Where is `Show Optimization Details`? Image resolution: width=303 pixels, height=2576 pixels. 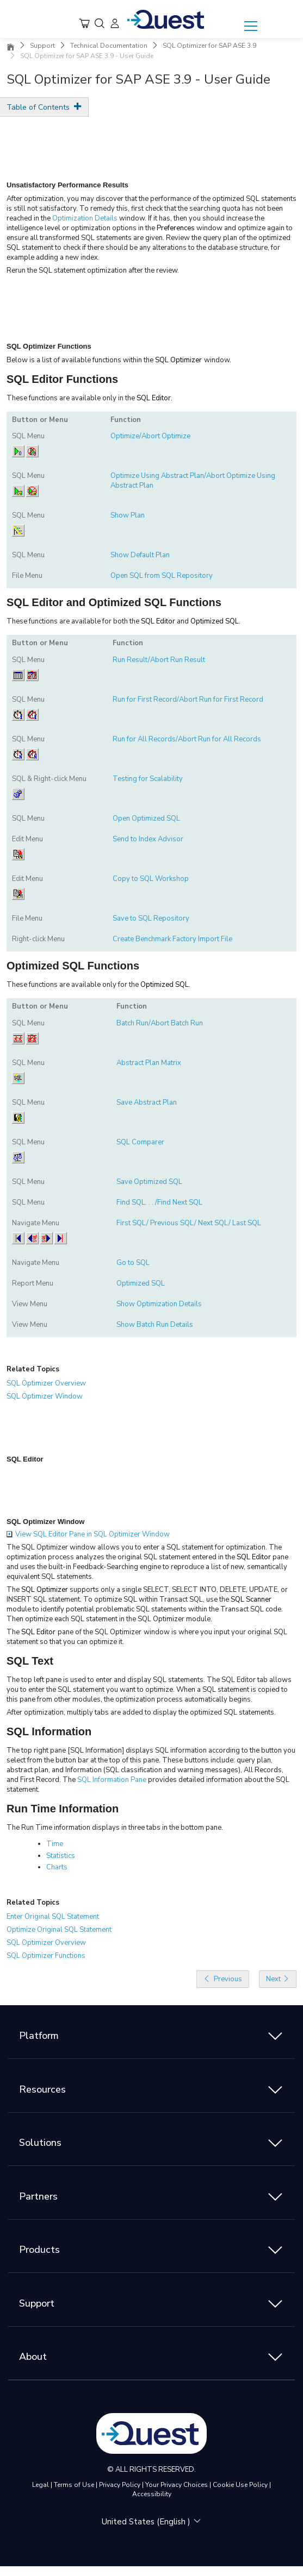 Show Optimization Details is located at coordinates (159, 1304).